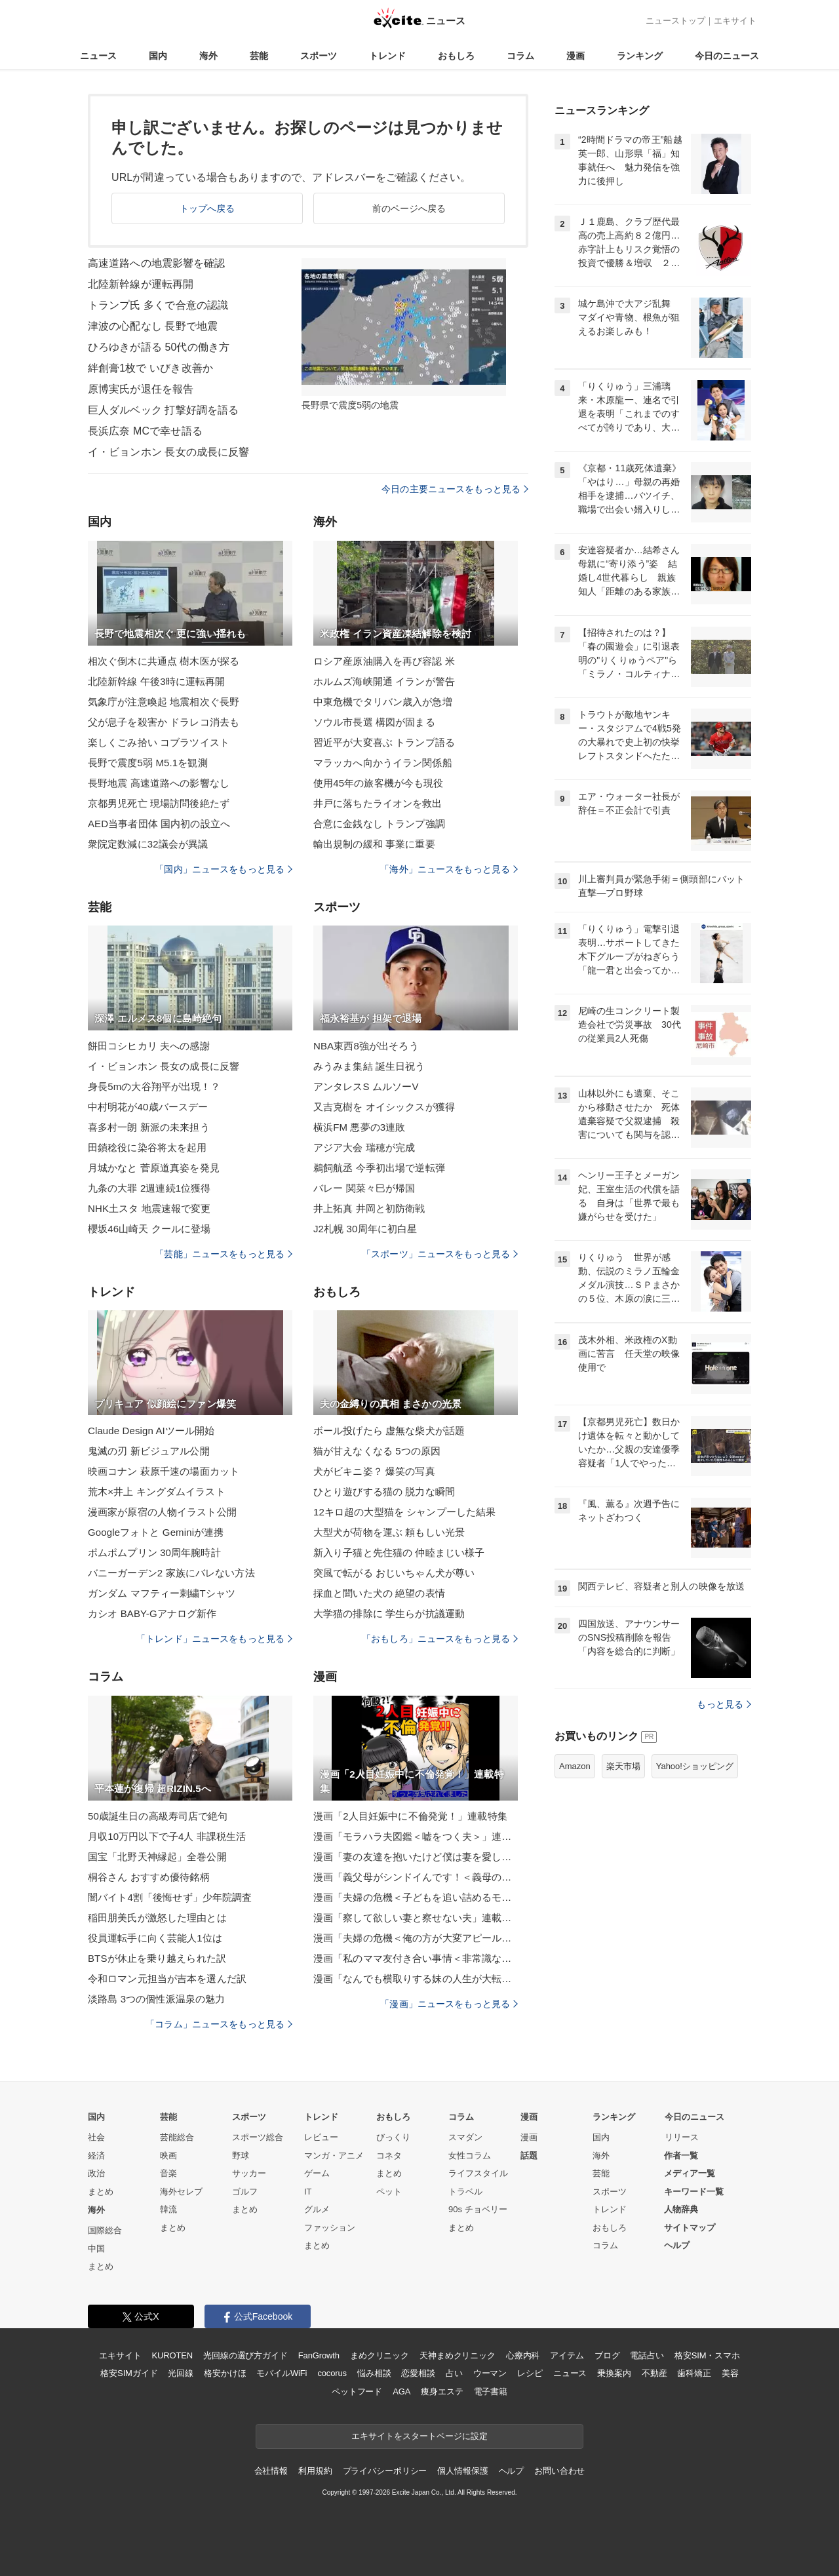 Image resolution: width=839 pixels, height=2576 pixels. What do you see at coordinates (223, 1254) in the screenshot?
I see `「芸能」ニュースをもっと見る` at bounding box center [223, 1254].